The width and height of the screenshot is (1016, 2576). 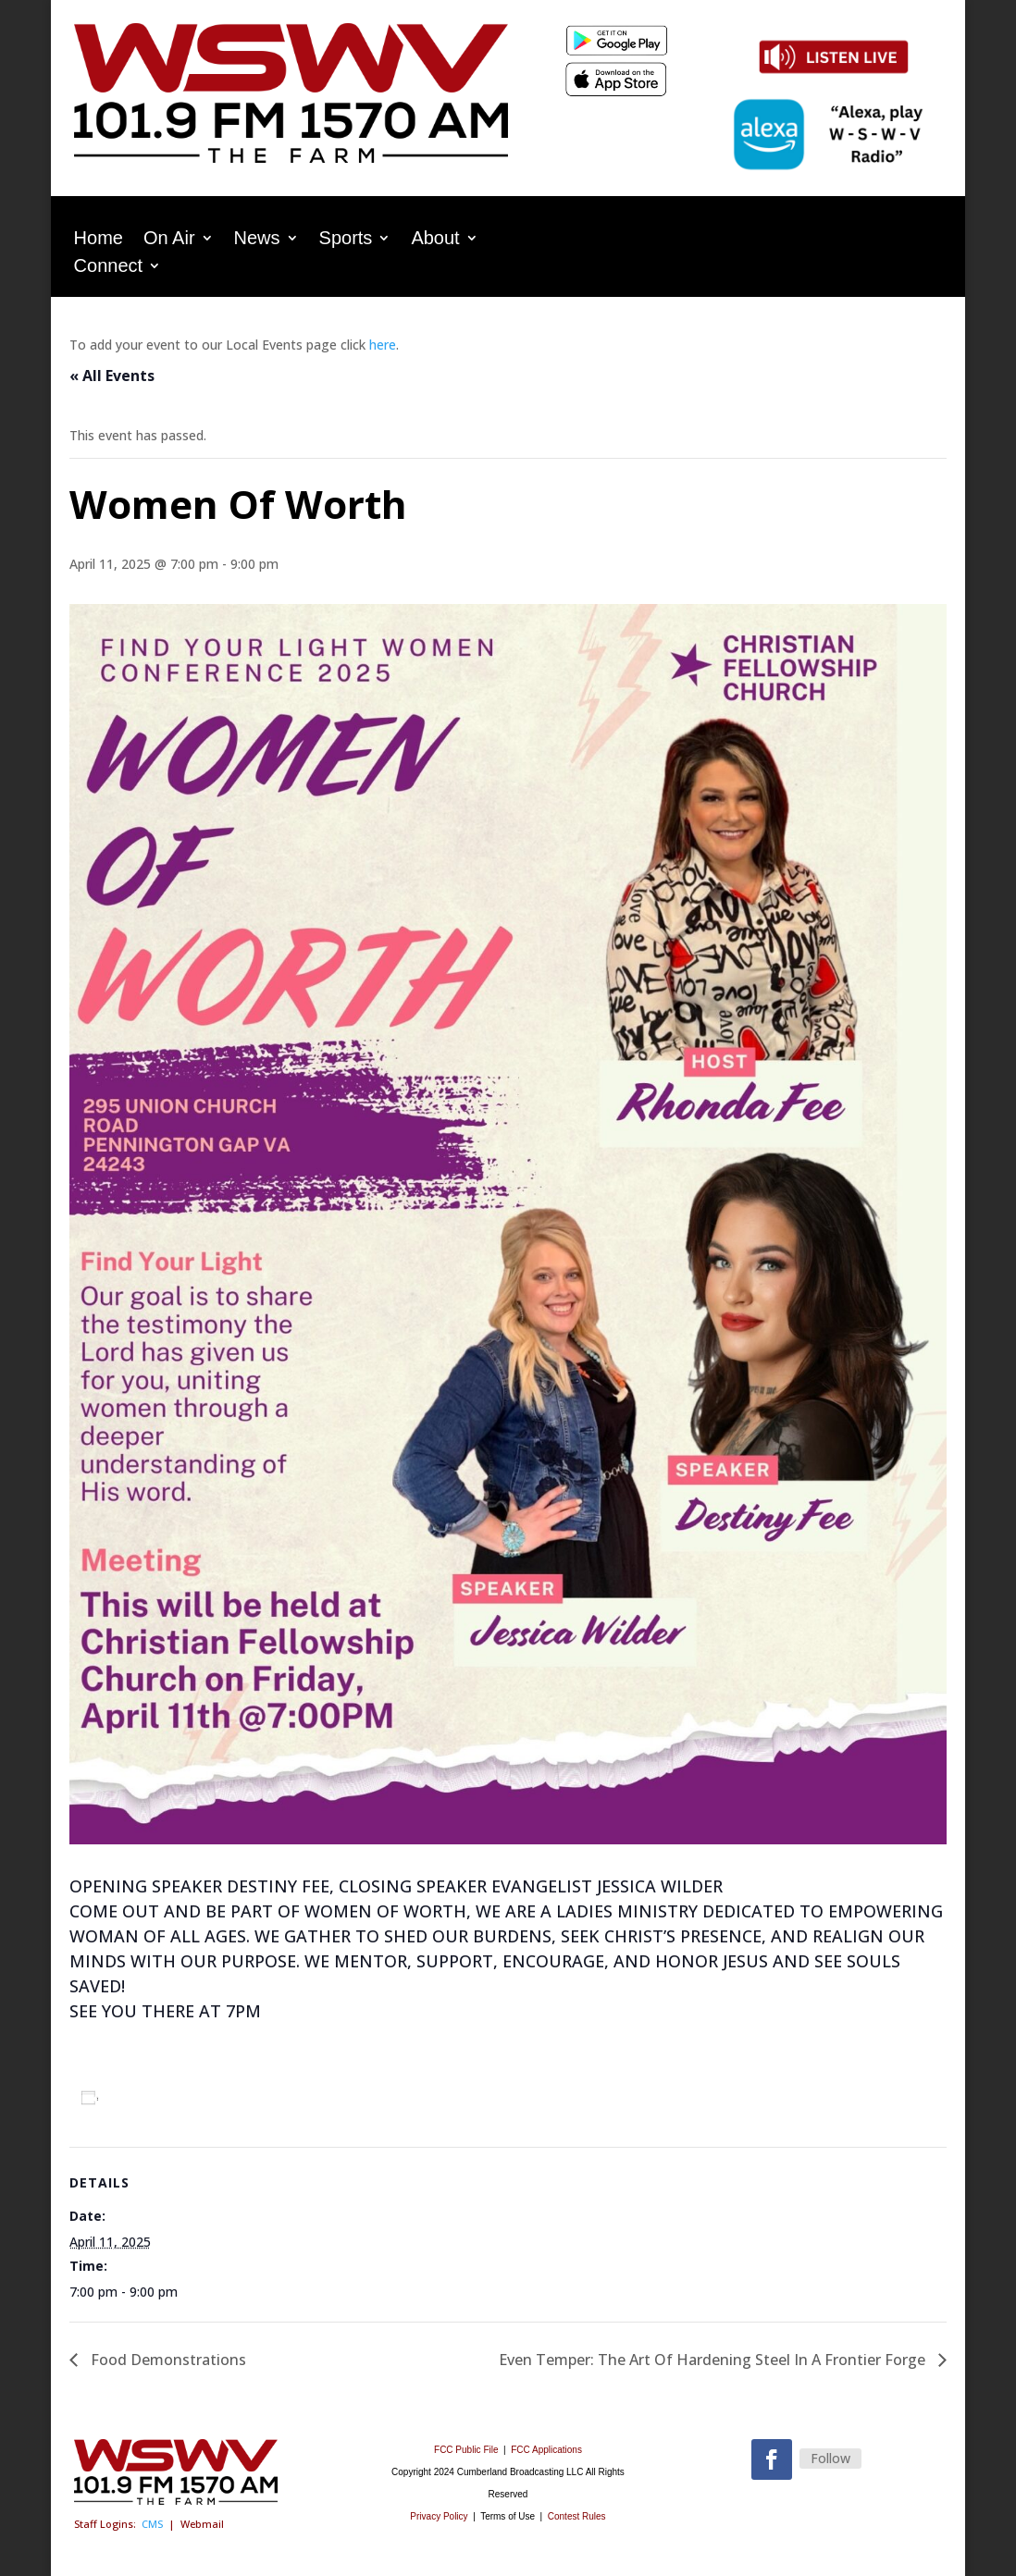 What do you see at coordinates (257, 239) in the screenshot?
I see `News` at bounding box center [257, 239].